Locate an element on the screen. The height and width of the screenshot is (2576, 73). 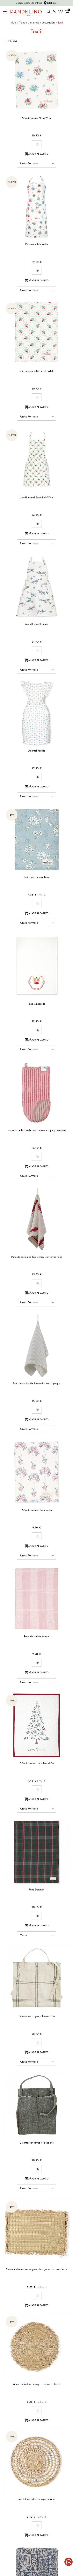
Delantal Rosalia is located at coordinates (36, 750).